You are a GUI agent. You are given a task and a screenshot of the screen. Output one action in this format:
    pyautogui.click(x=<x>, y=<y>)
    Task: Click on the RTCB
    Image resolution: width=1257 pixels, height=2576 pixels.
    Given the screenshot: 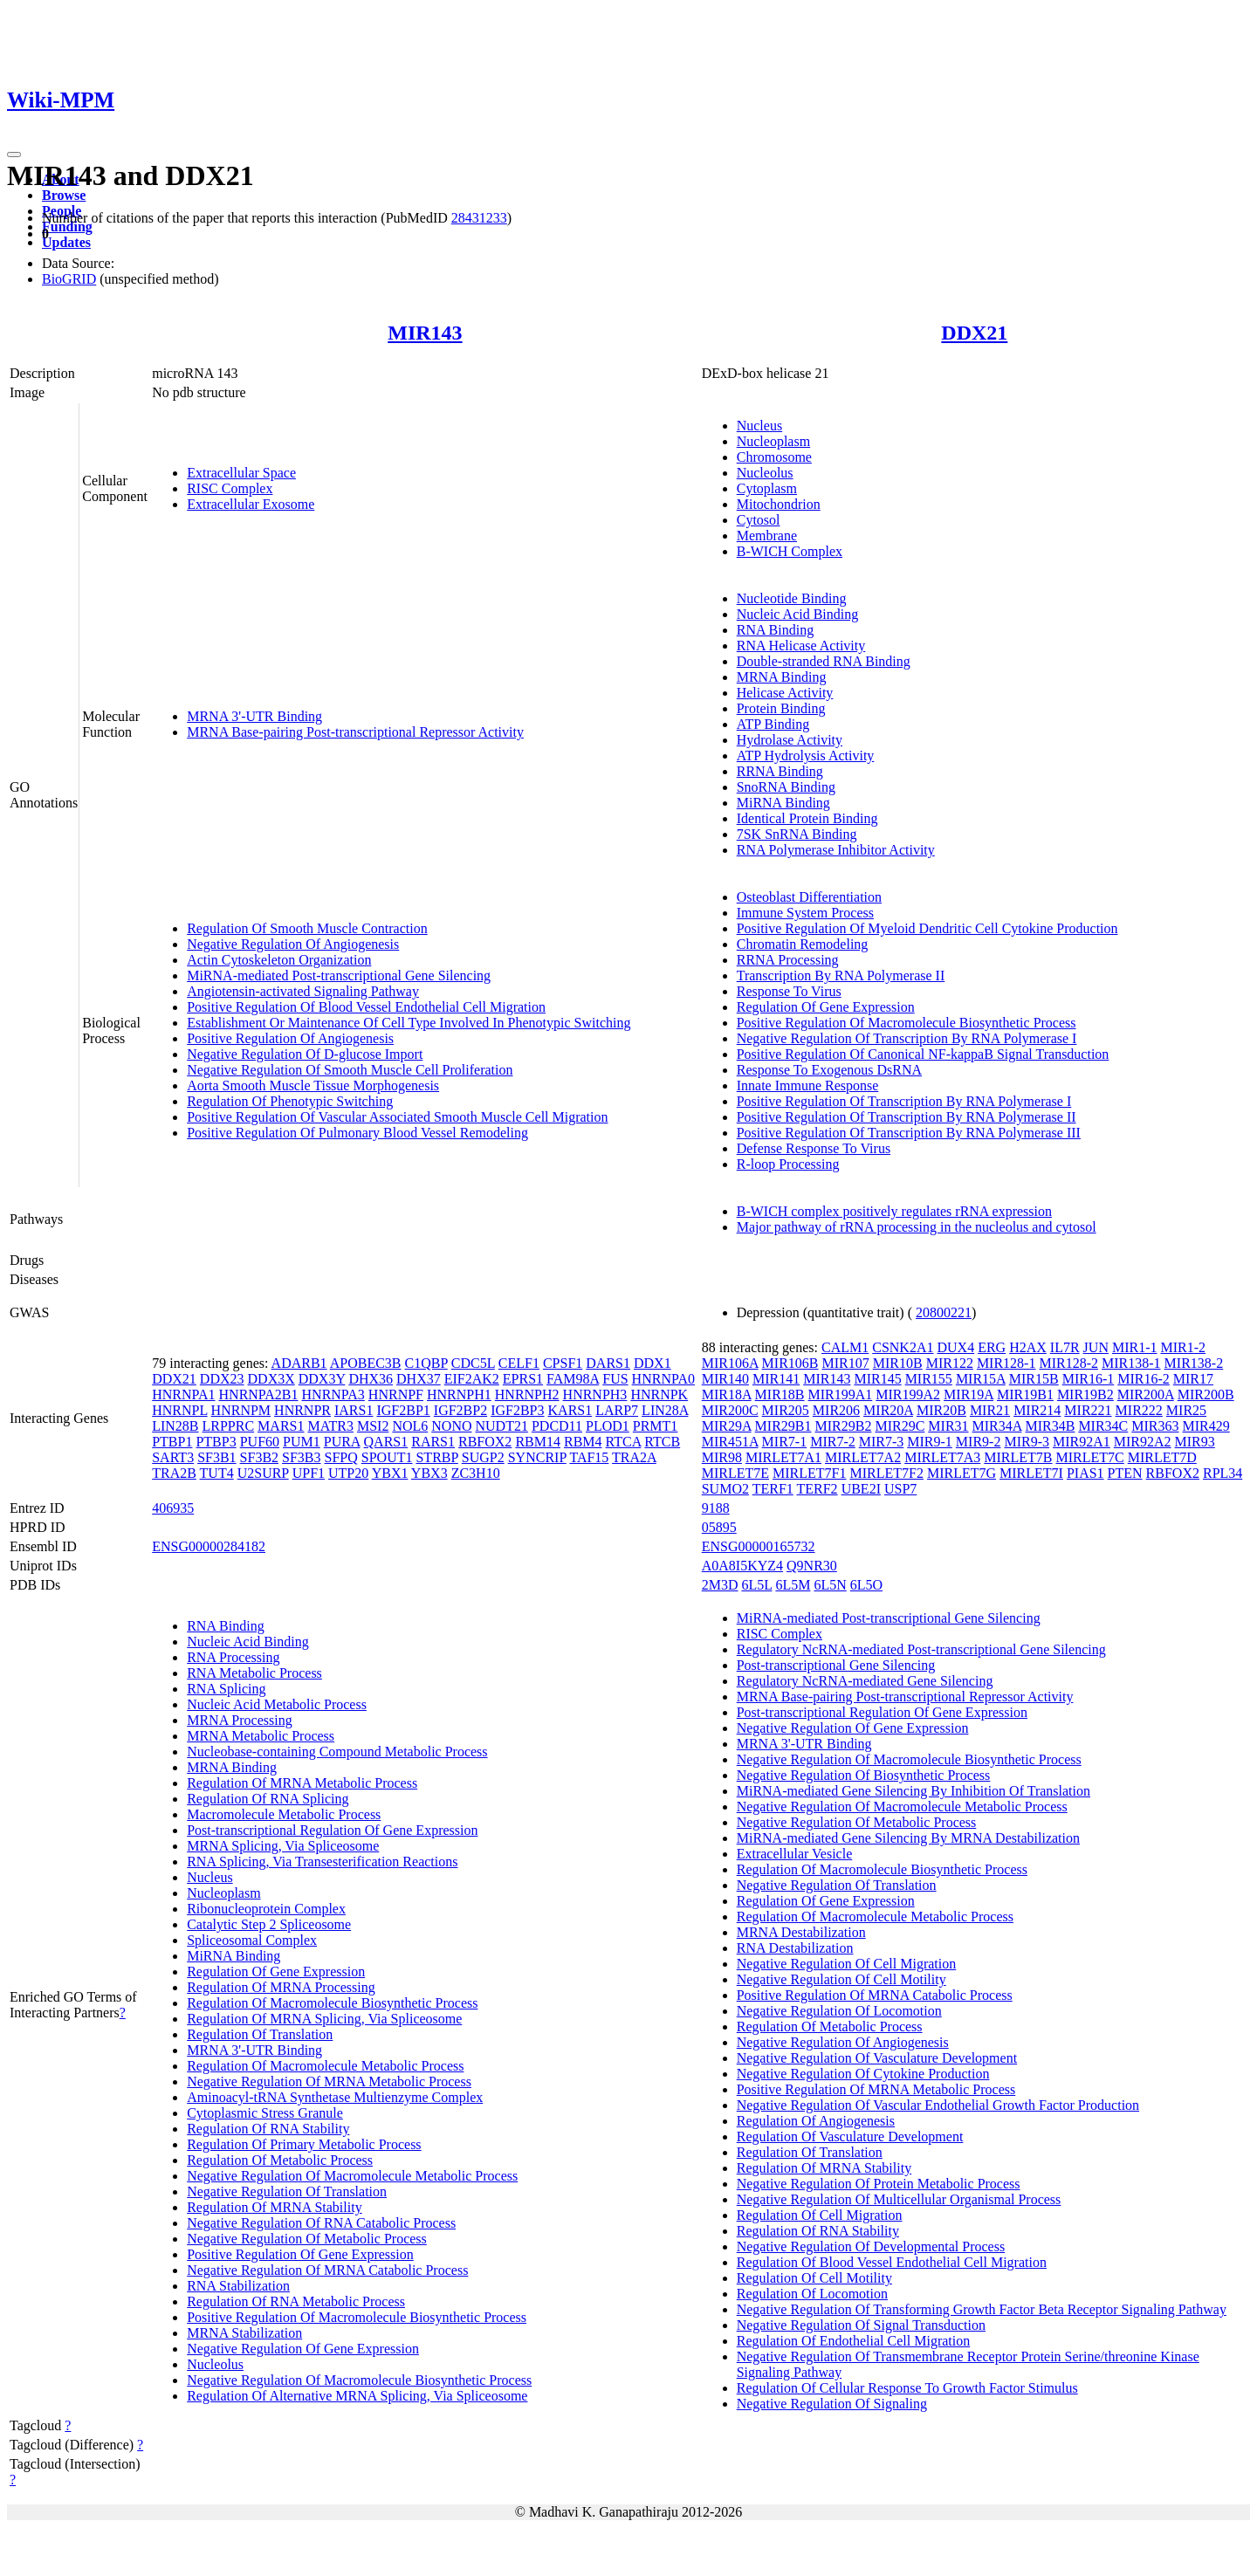 What is the action you would take?
    pyautogui.click(x=662, y=1441)
    